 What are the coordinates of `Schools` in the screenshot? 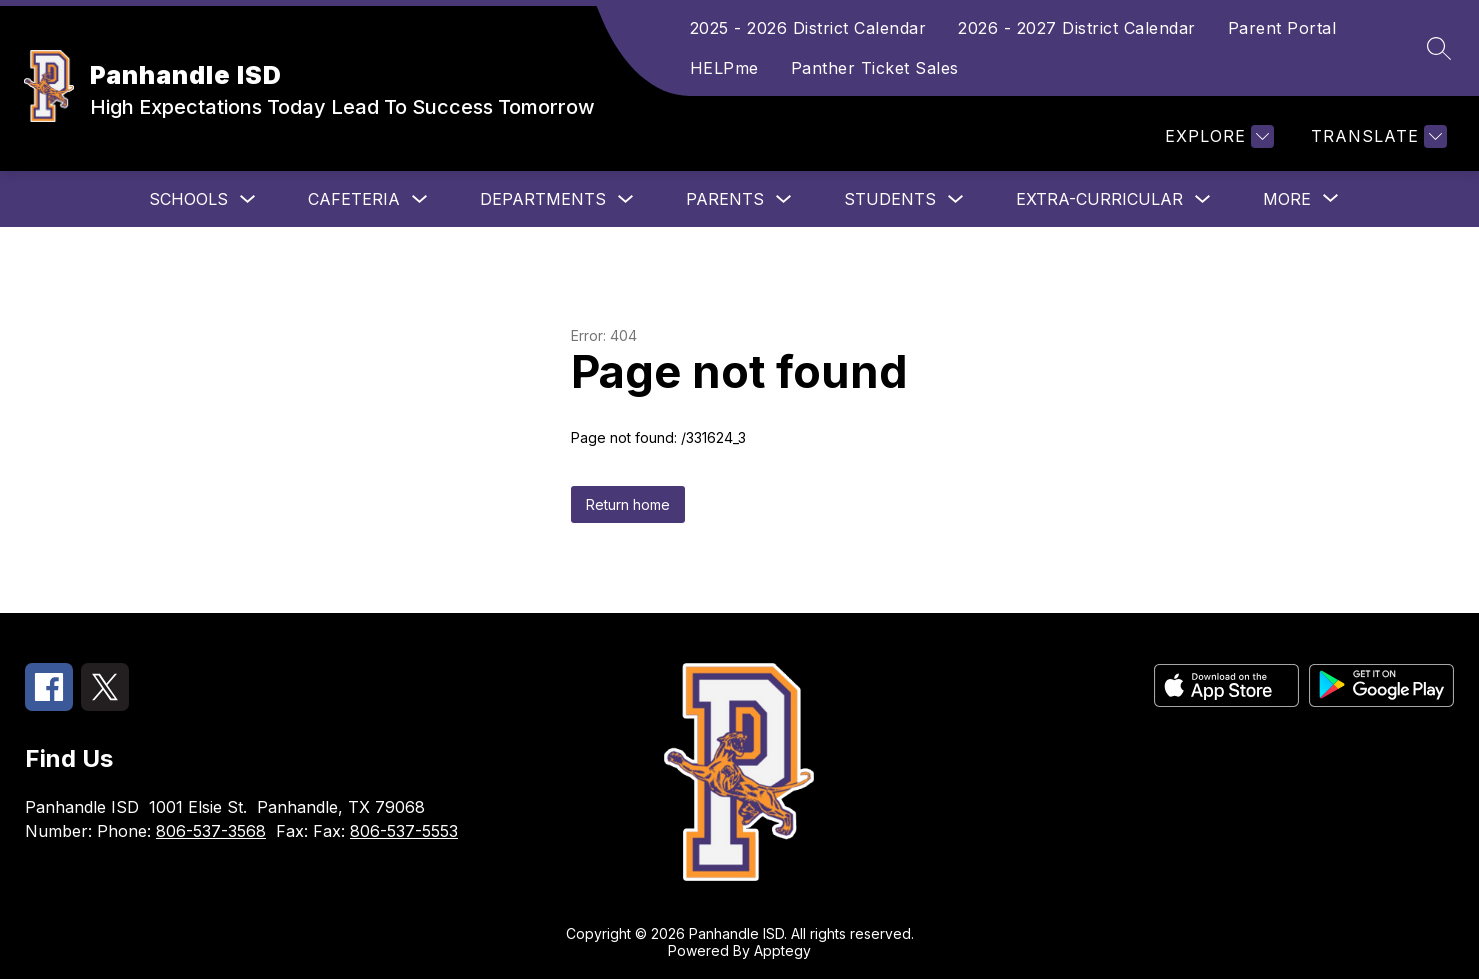 It's located at (188, 199).